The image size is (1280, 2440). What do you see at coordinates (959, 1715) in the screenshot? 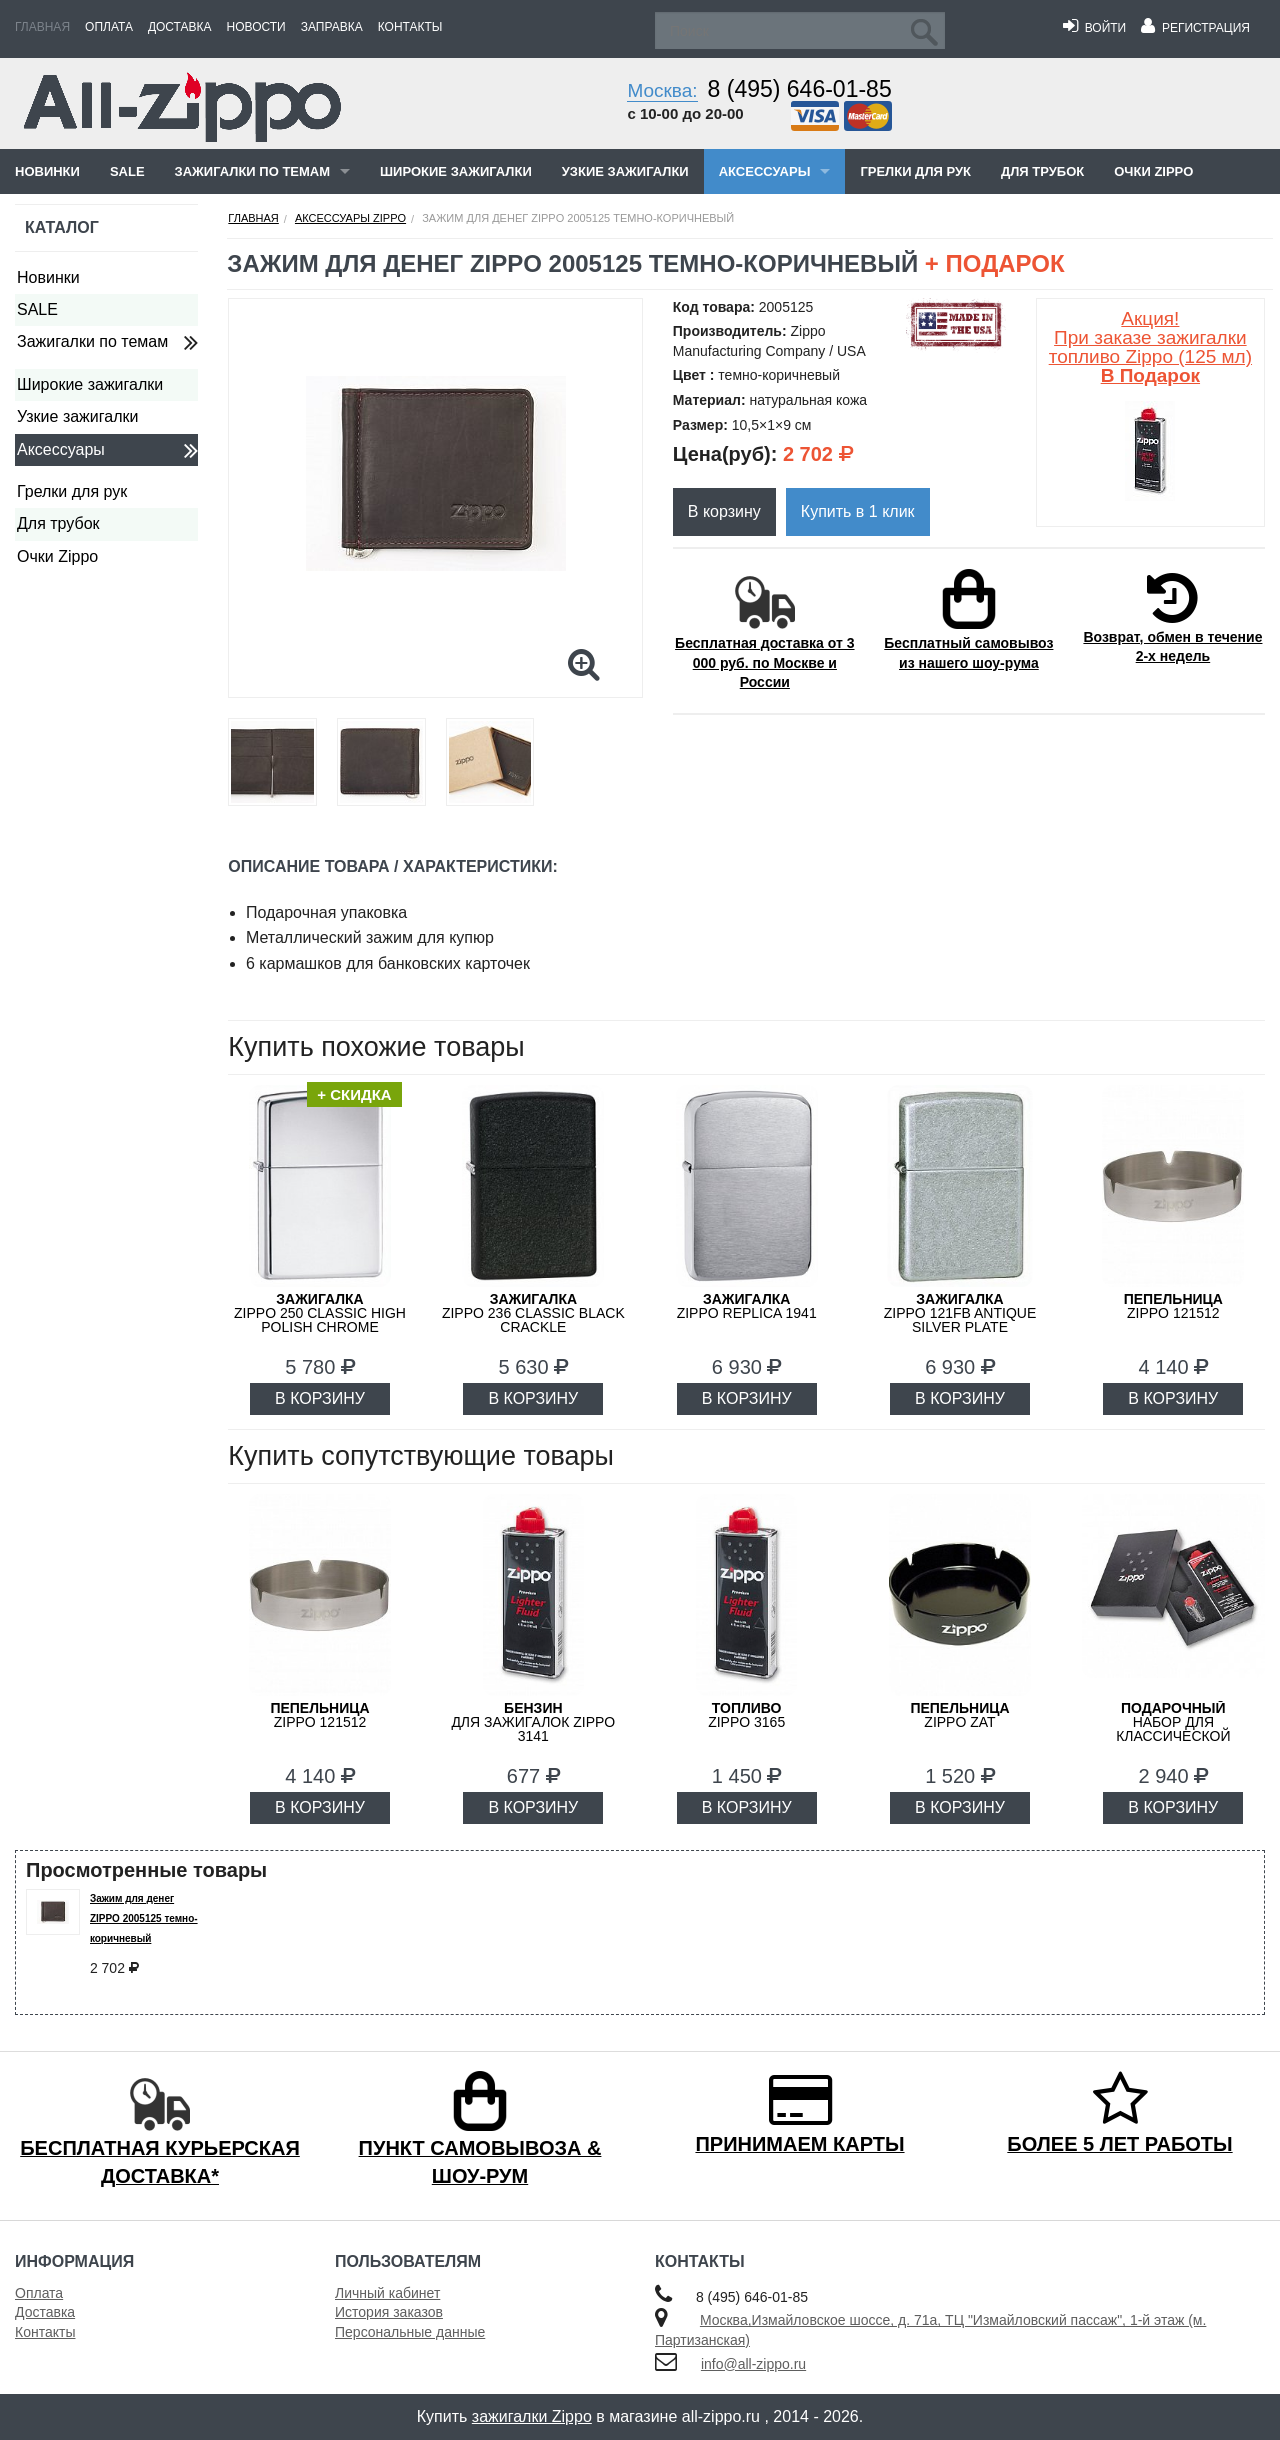
I see `ZIPPO ZAT` at bounding box center [959, 1715].